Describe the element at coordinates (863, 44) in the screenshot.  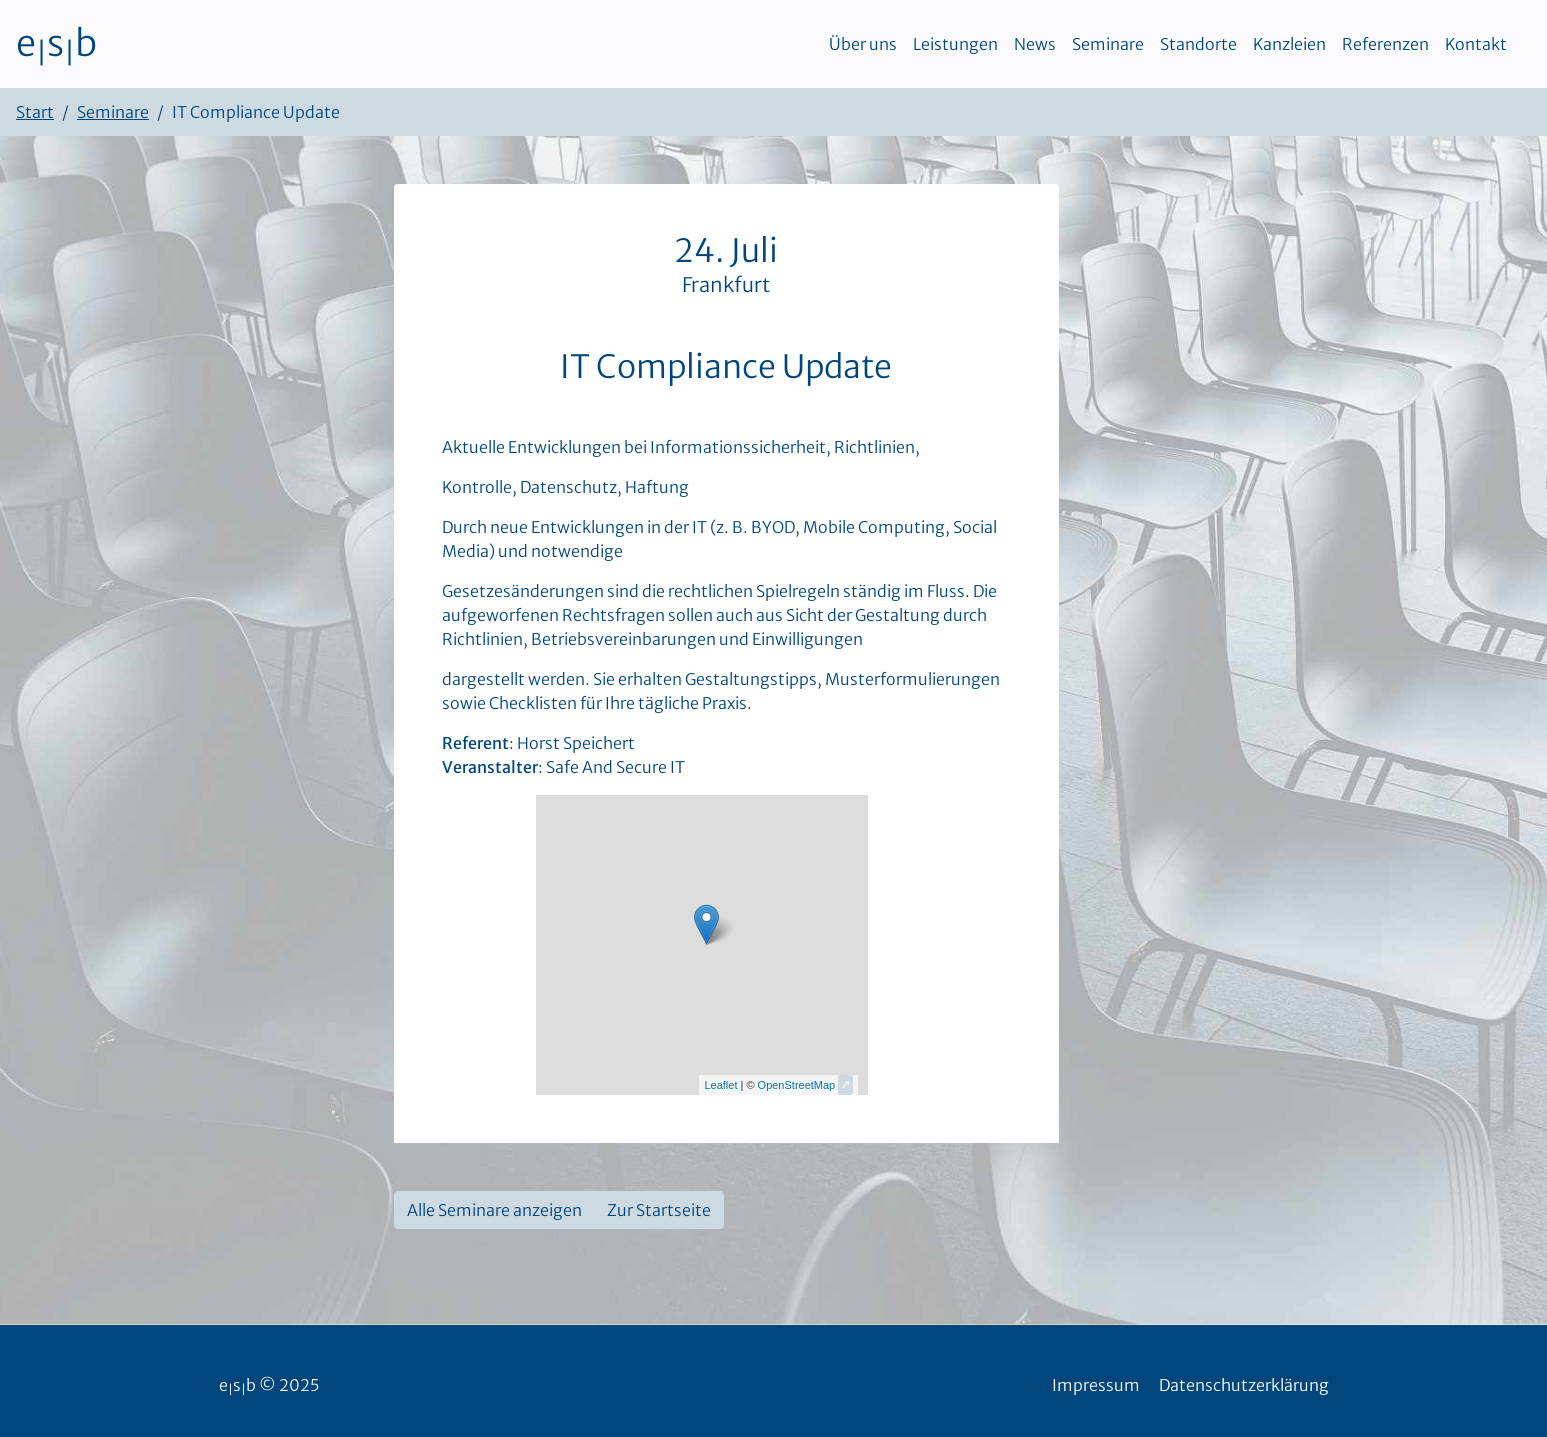
I see `Über uns` at that location.